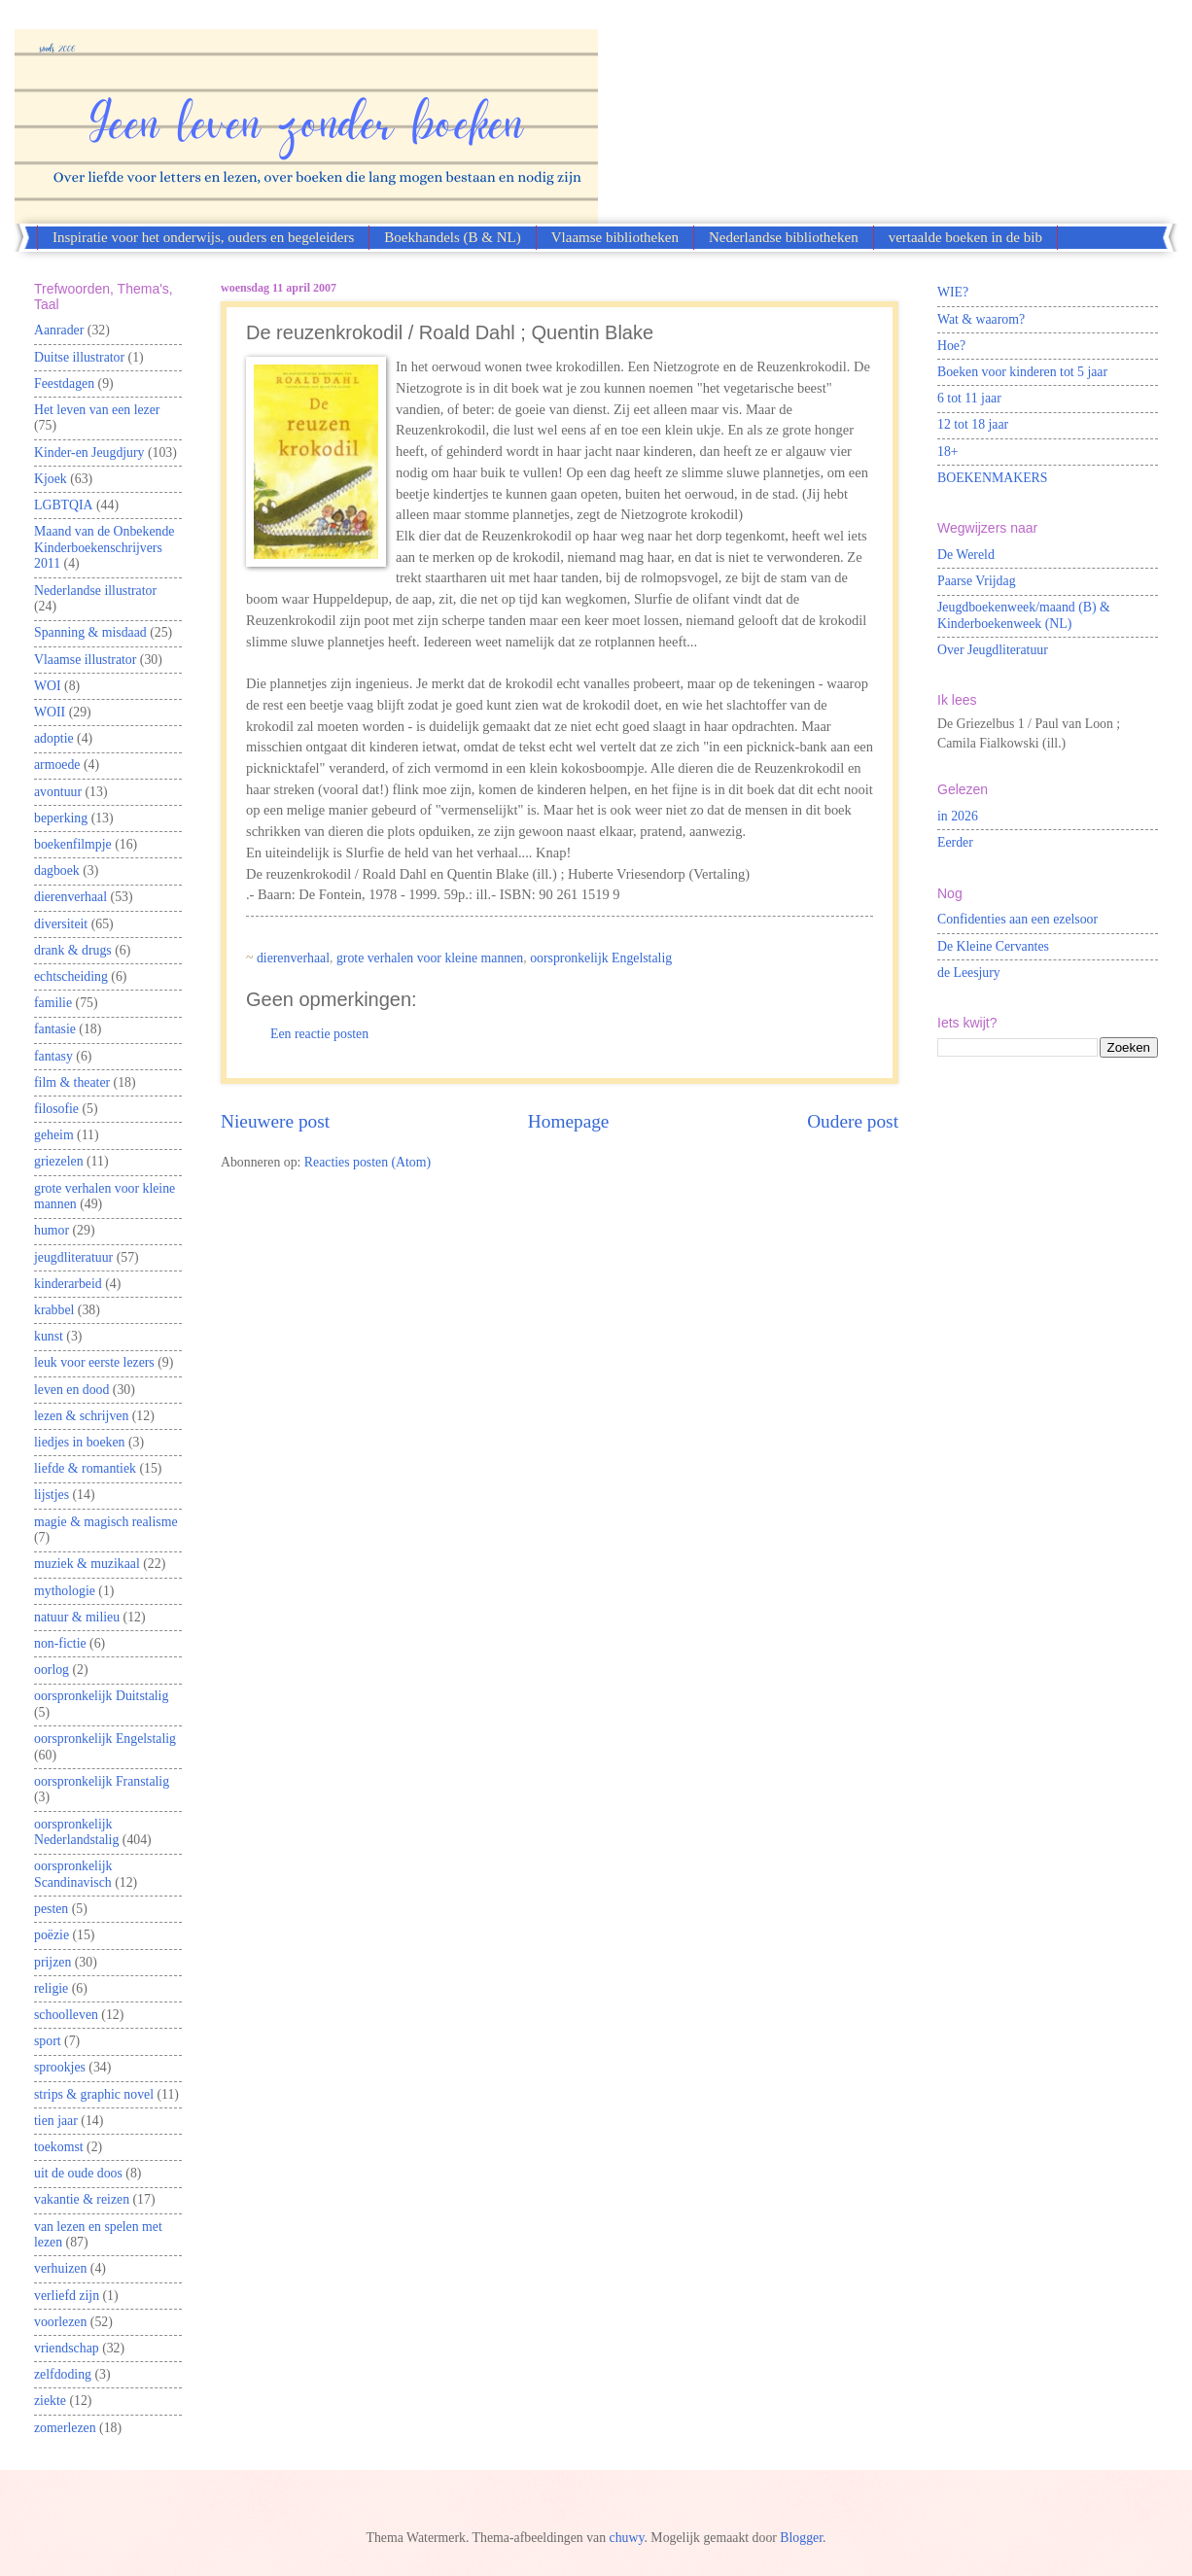  What do you see at coordinates (1022, 372) in the screenshot?
I see `Boeken voor kinderen tot 5 jaar` at bounding box center [1022, 372].